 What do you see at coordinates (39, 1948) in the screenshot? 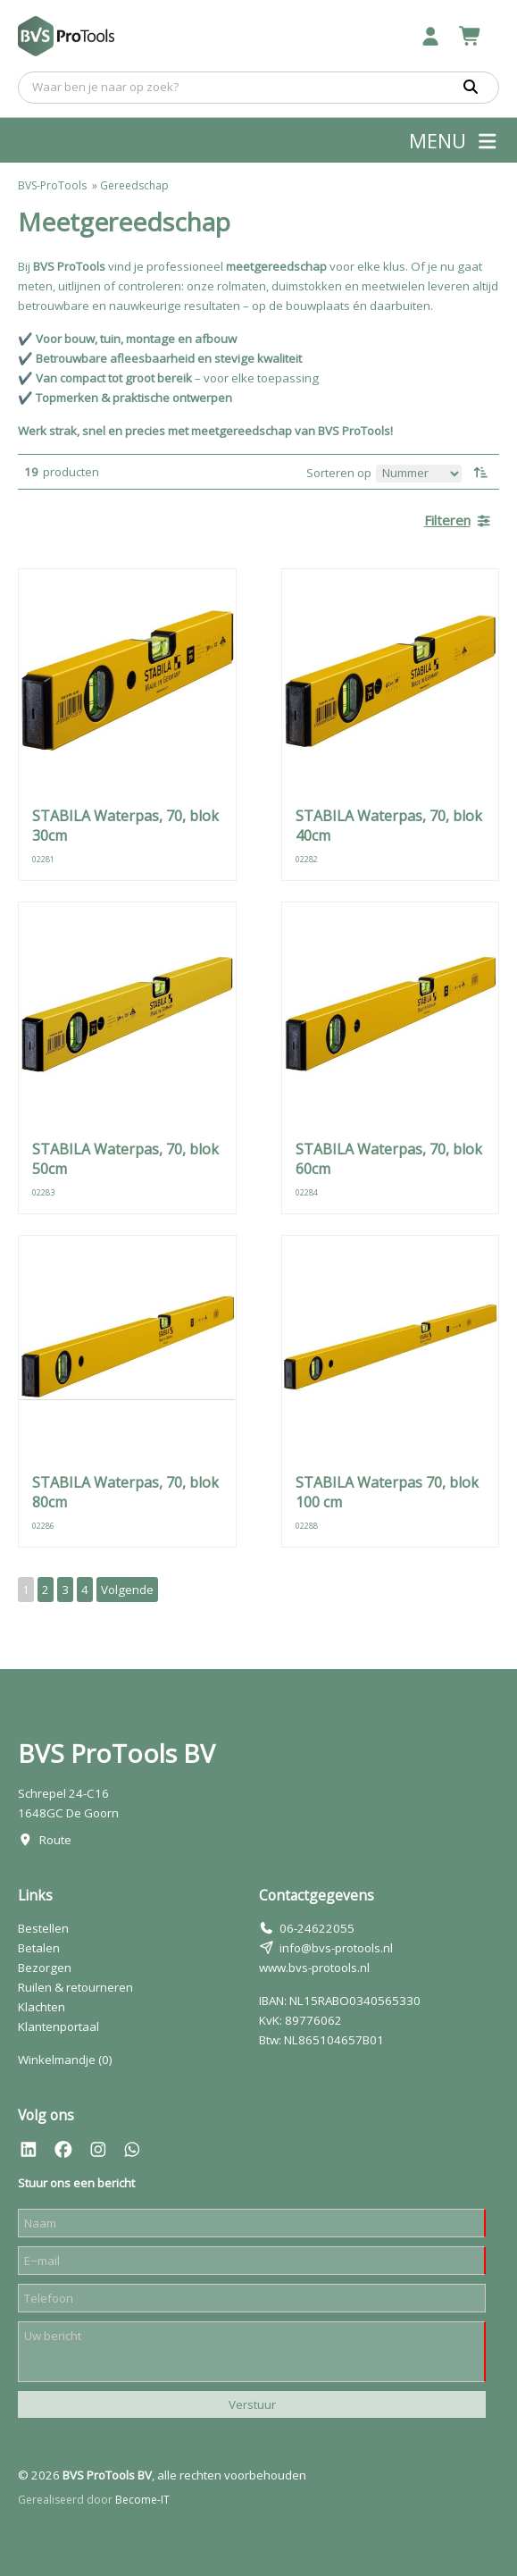
I see `Betalen` at bounding box center [39, 1948].